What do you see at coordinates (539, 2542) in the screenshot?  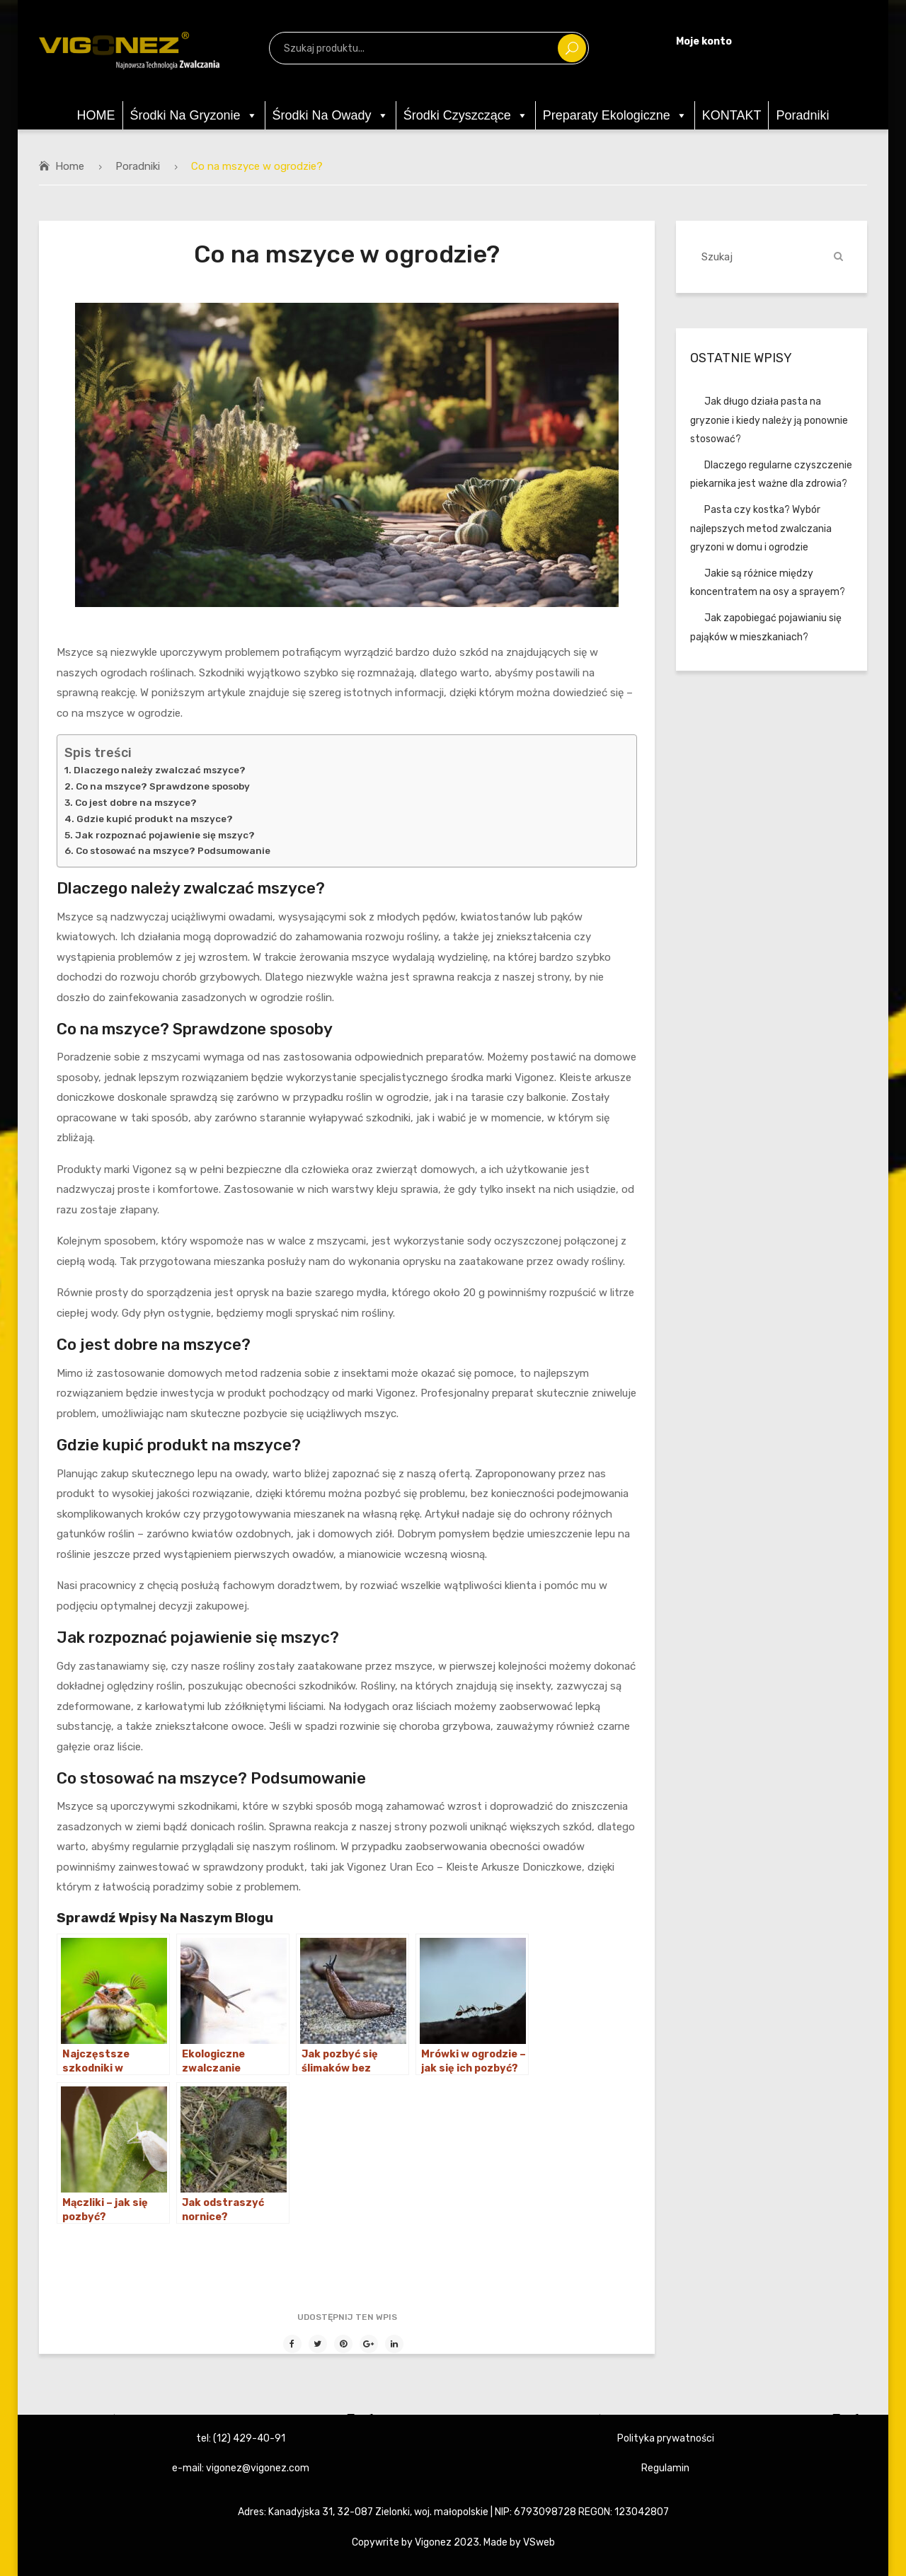 I see `VSweb` at bounding box center [539, 2542].